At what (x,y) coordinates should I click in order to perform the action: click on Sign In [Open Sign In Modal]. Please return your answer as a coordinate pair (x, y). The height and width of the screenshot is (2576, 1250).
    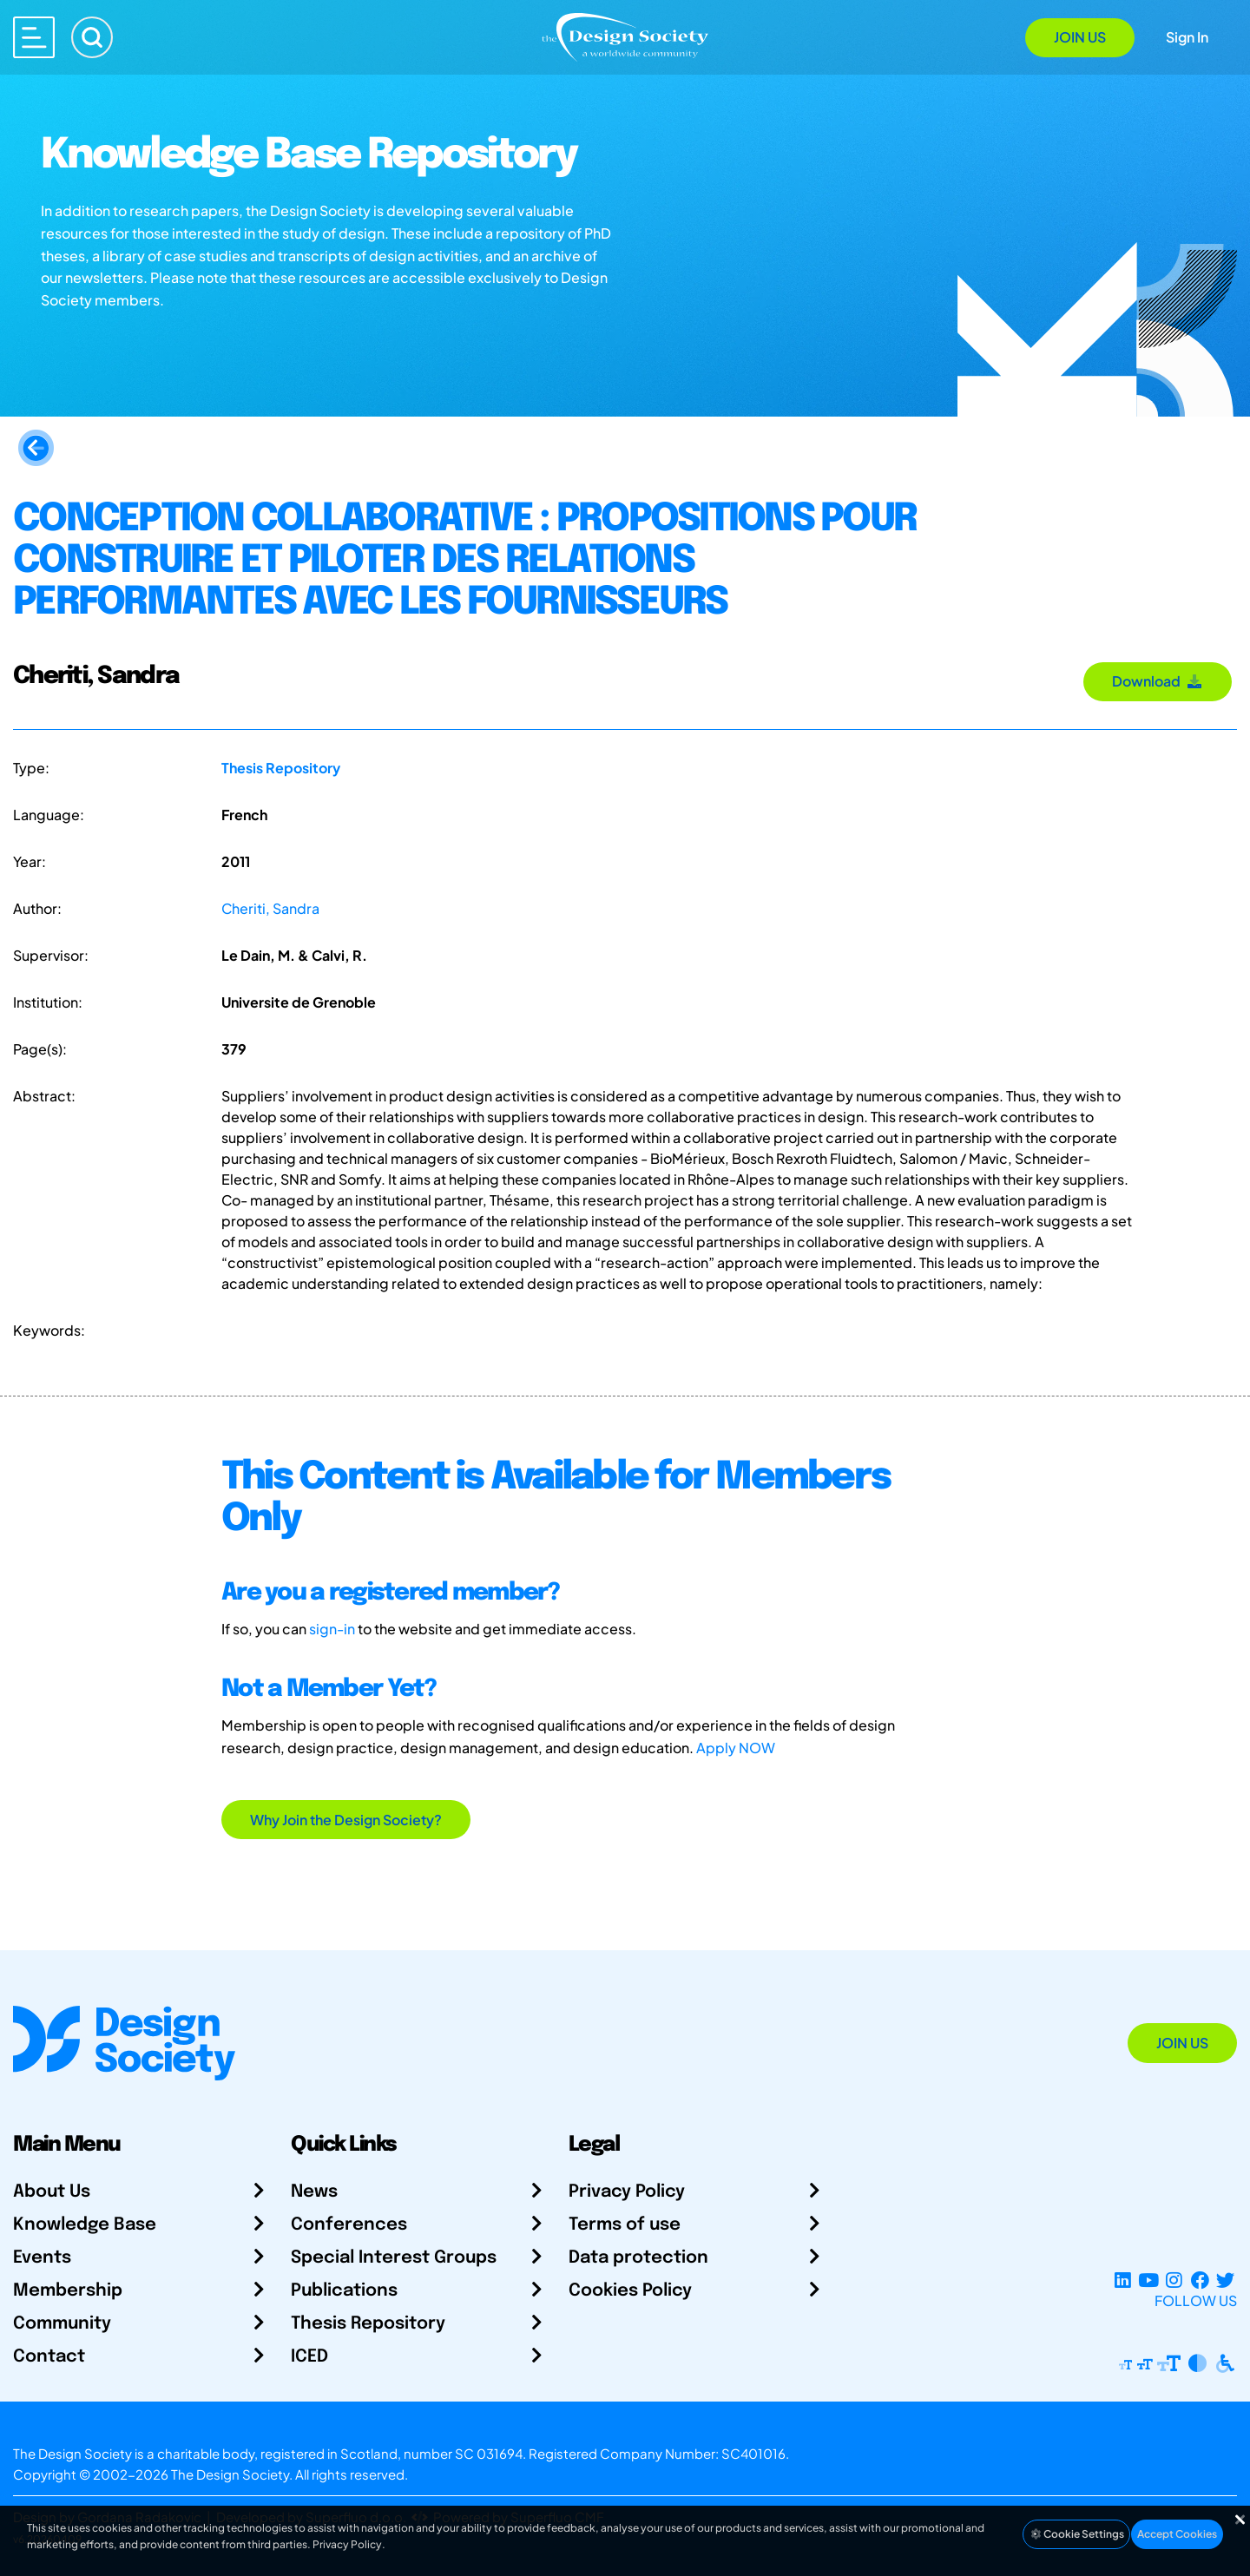
    Looking at the image, I should click on (1187, 37).